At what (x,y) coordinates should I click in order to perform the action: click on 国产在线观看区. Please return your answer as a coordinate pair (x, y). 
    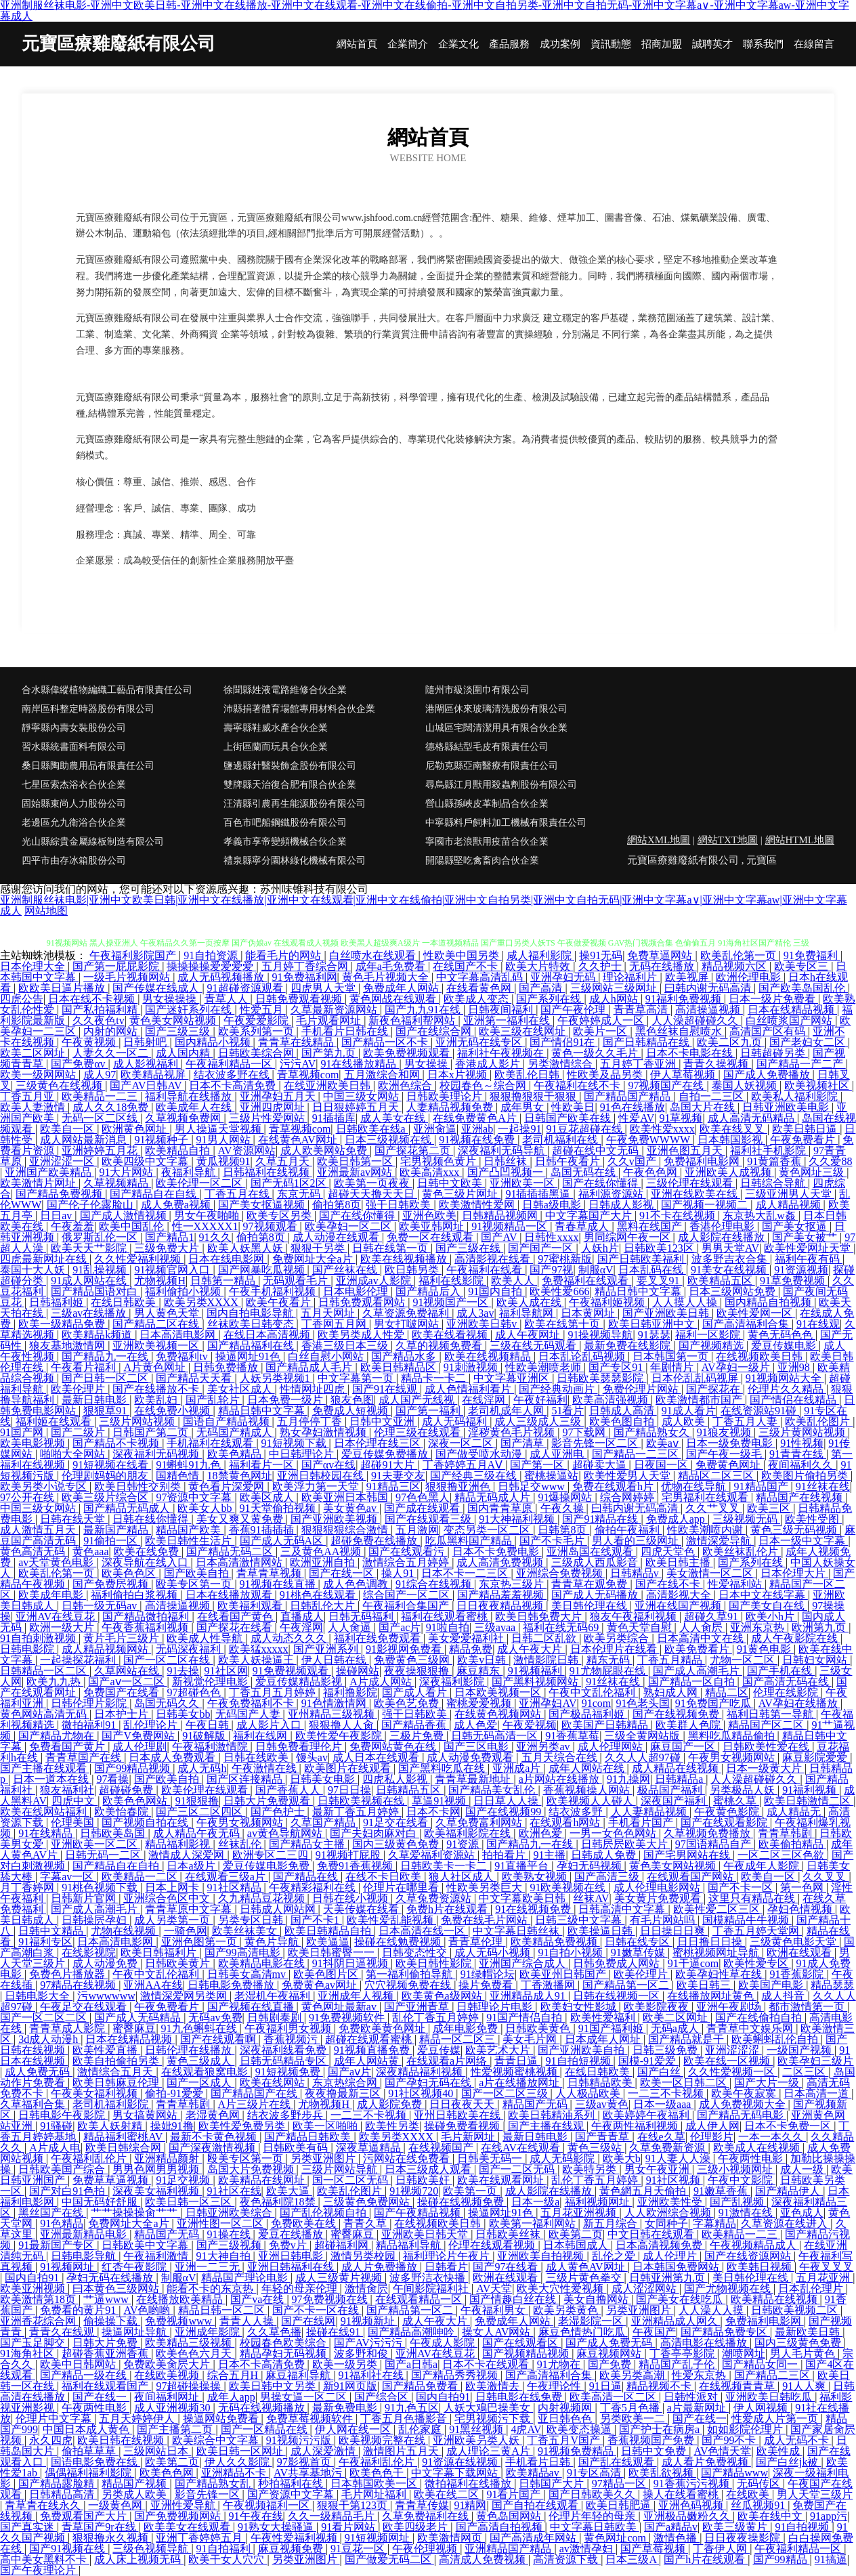
    Looking at the image, I should click on (521, 2342).